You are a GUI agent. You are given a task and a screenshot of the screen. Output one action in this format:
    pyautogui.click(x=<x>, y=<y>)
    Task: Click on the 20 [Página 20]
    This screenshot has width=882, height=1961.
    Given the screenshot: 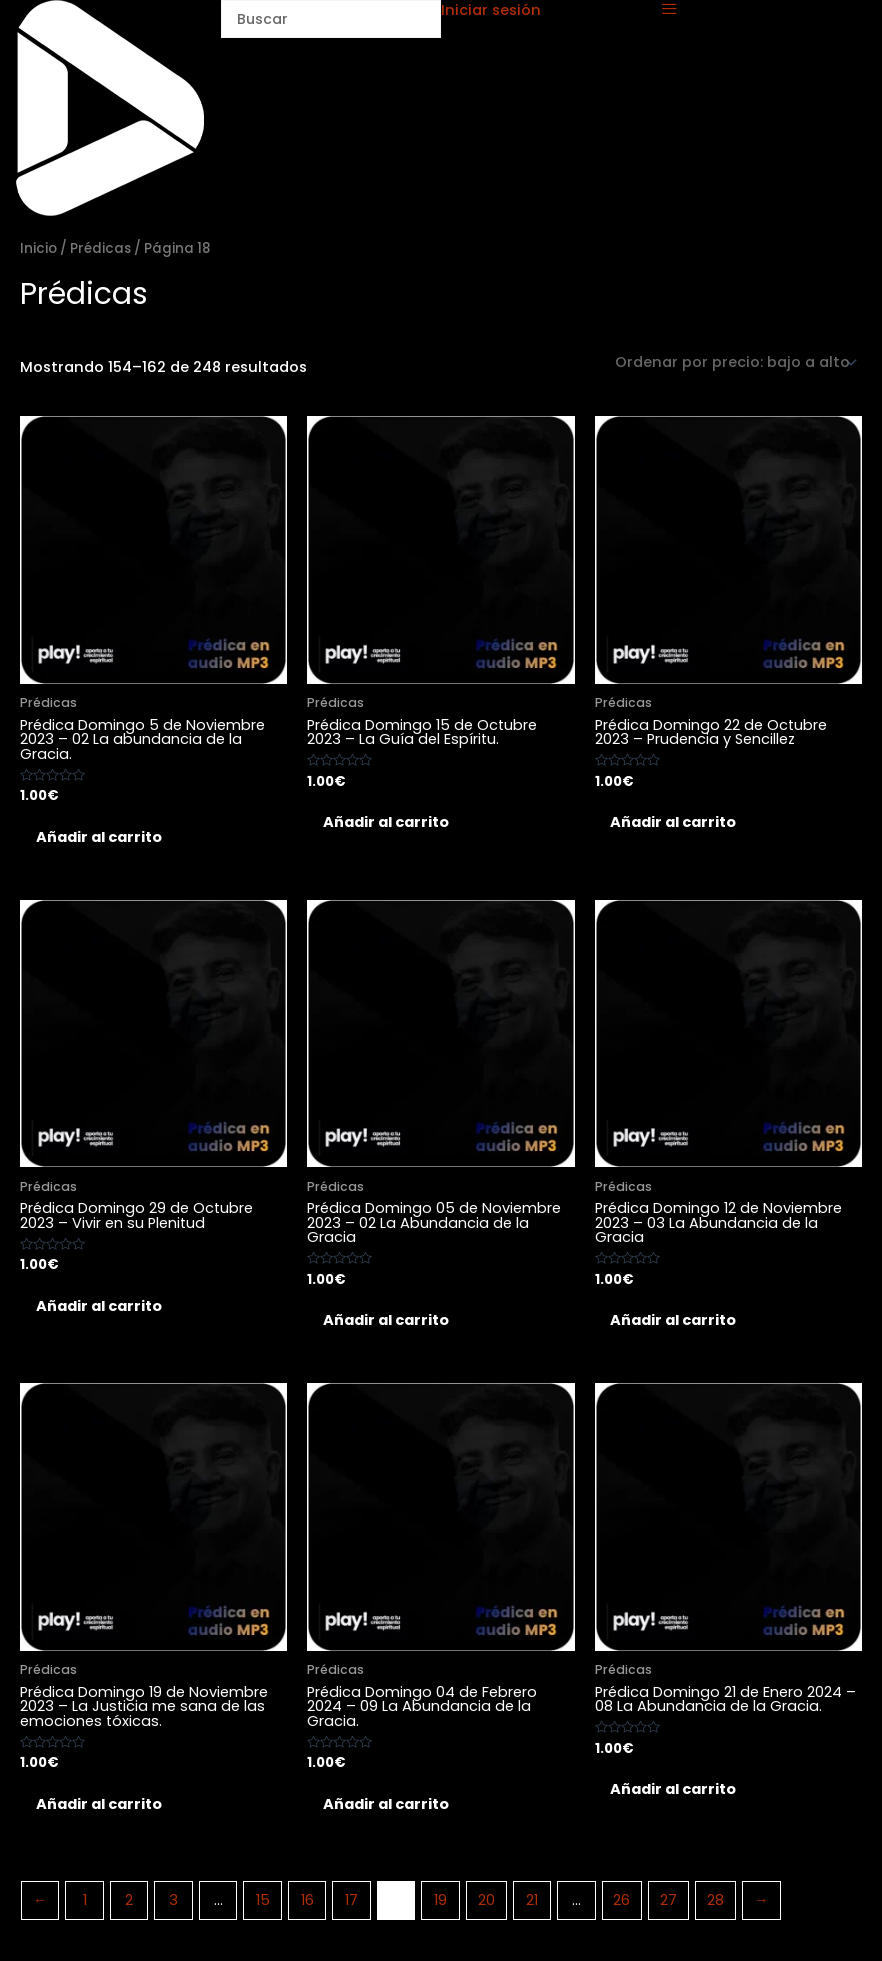 What is the action you would take?
    pyautogui.click(x=486, y=1910)
    